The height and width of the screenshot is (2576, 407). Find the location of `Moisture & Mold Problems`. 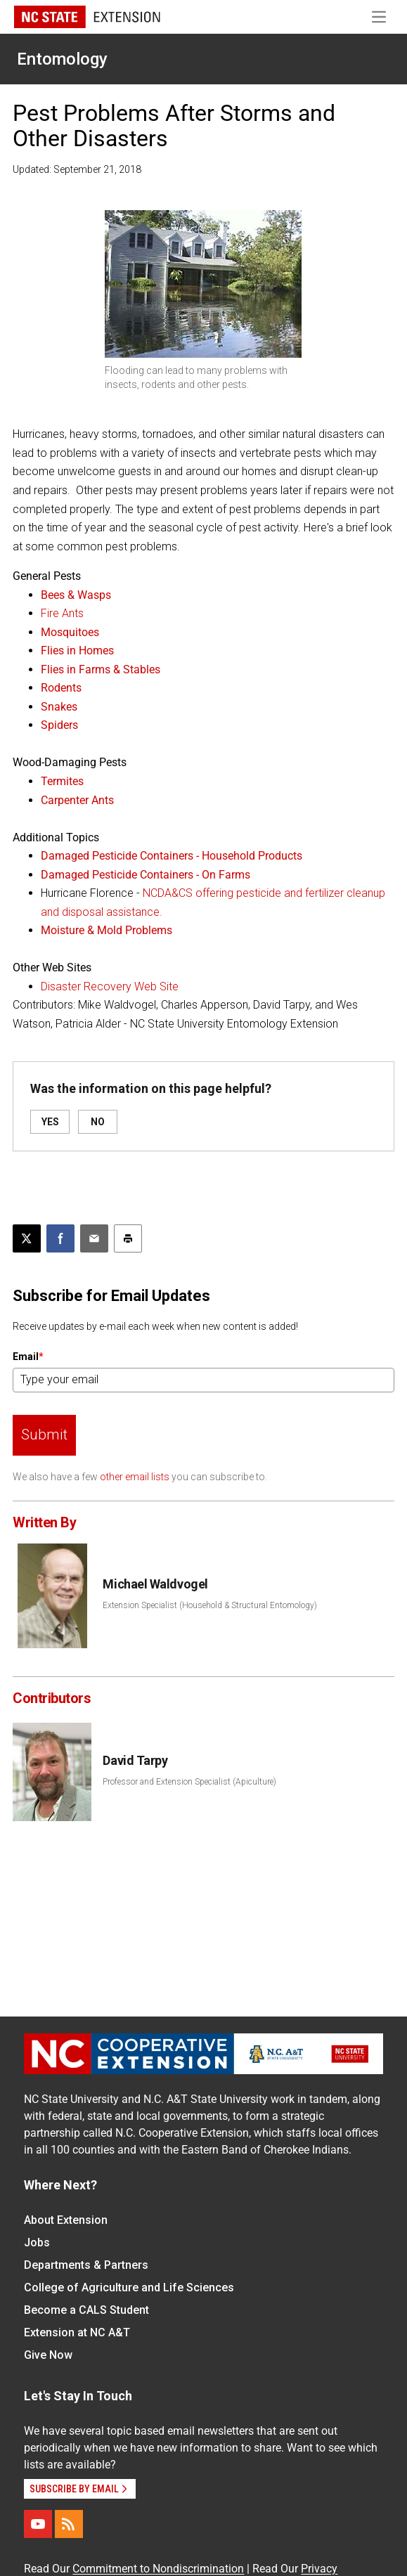

Moisture & Mold Problems is located at coordinates (106, 930).